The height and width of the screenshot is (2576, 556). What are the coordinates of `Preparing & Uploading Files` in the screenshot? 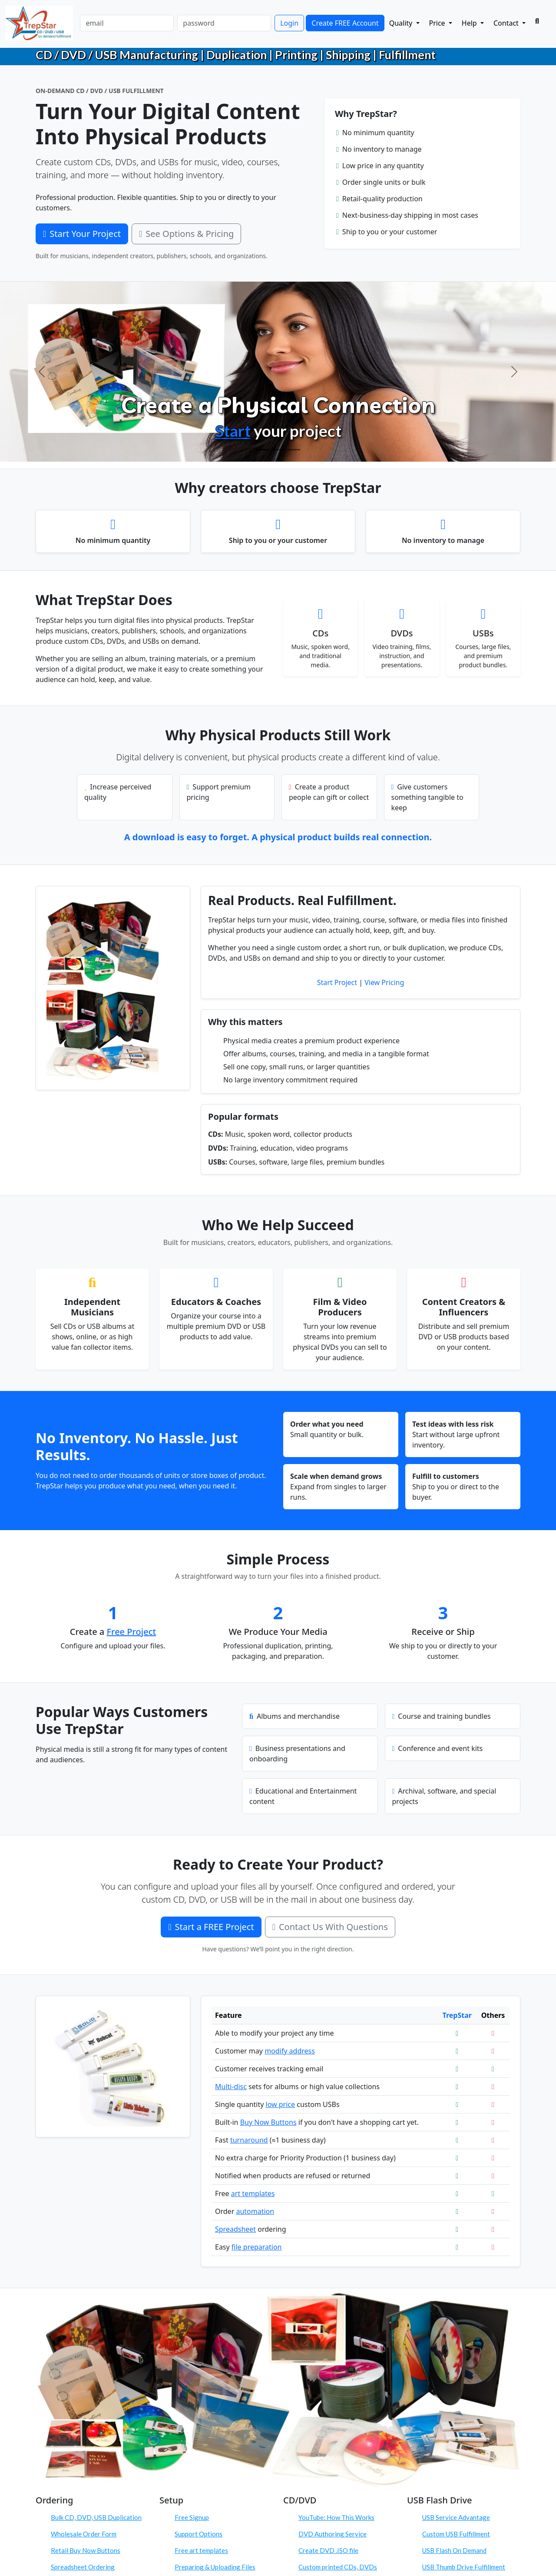 It's located at (215, 2567).